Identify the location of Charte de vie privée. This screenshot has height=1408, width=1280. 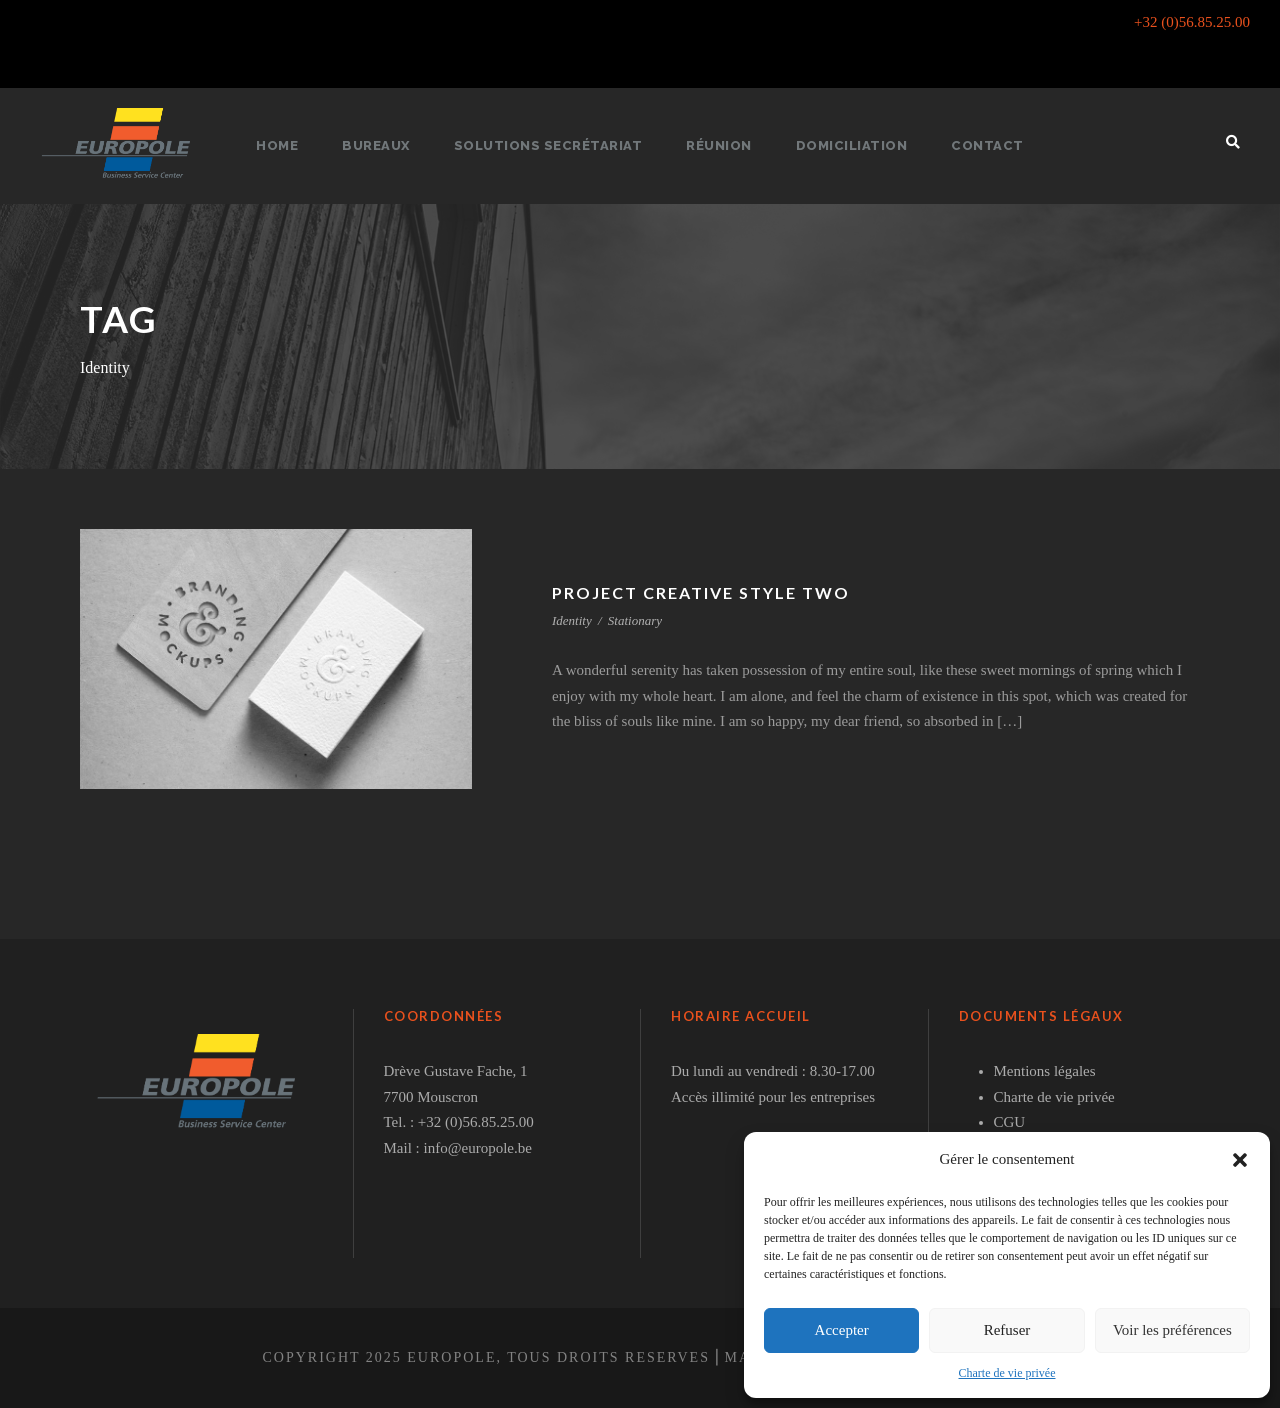
(1007, 1373).